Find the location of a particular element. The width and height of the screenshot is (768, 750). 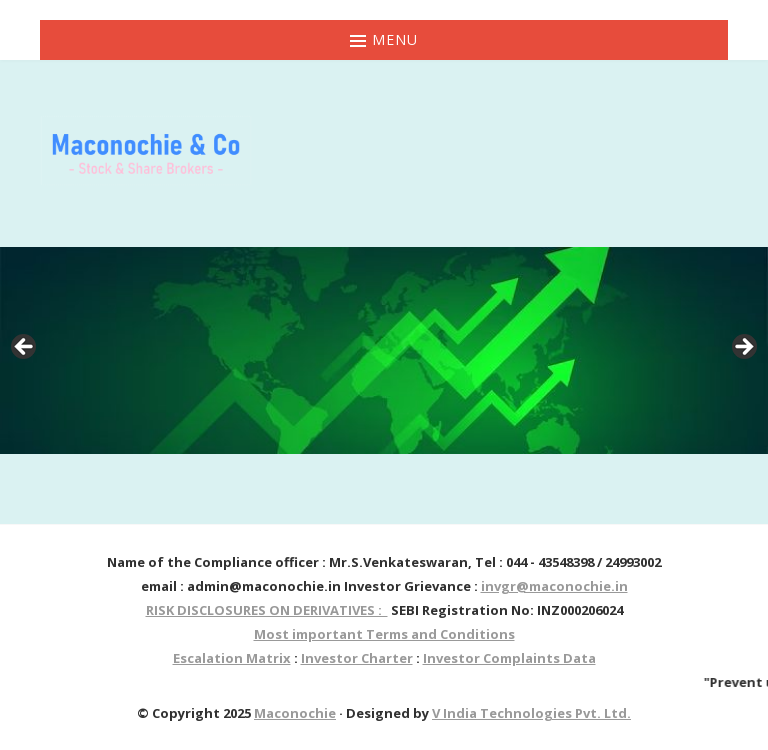

> [button] is located at coordinates (743, 348).